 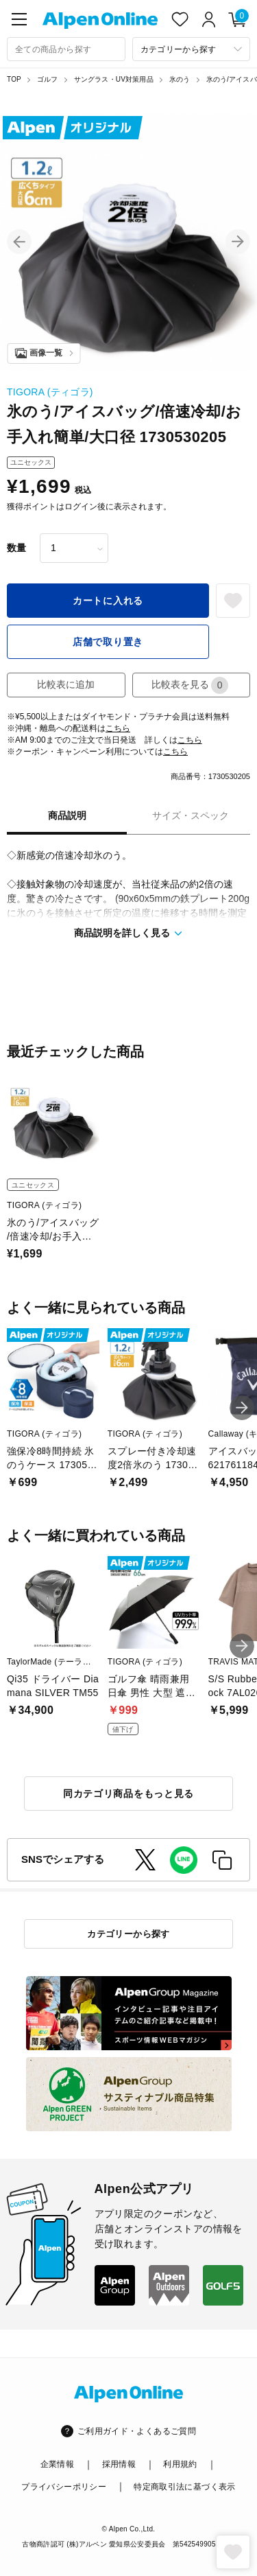 I want to click on 採用情報, so click(x=119, y=2464).